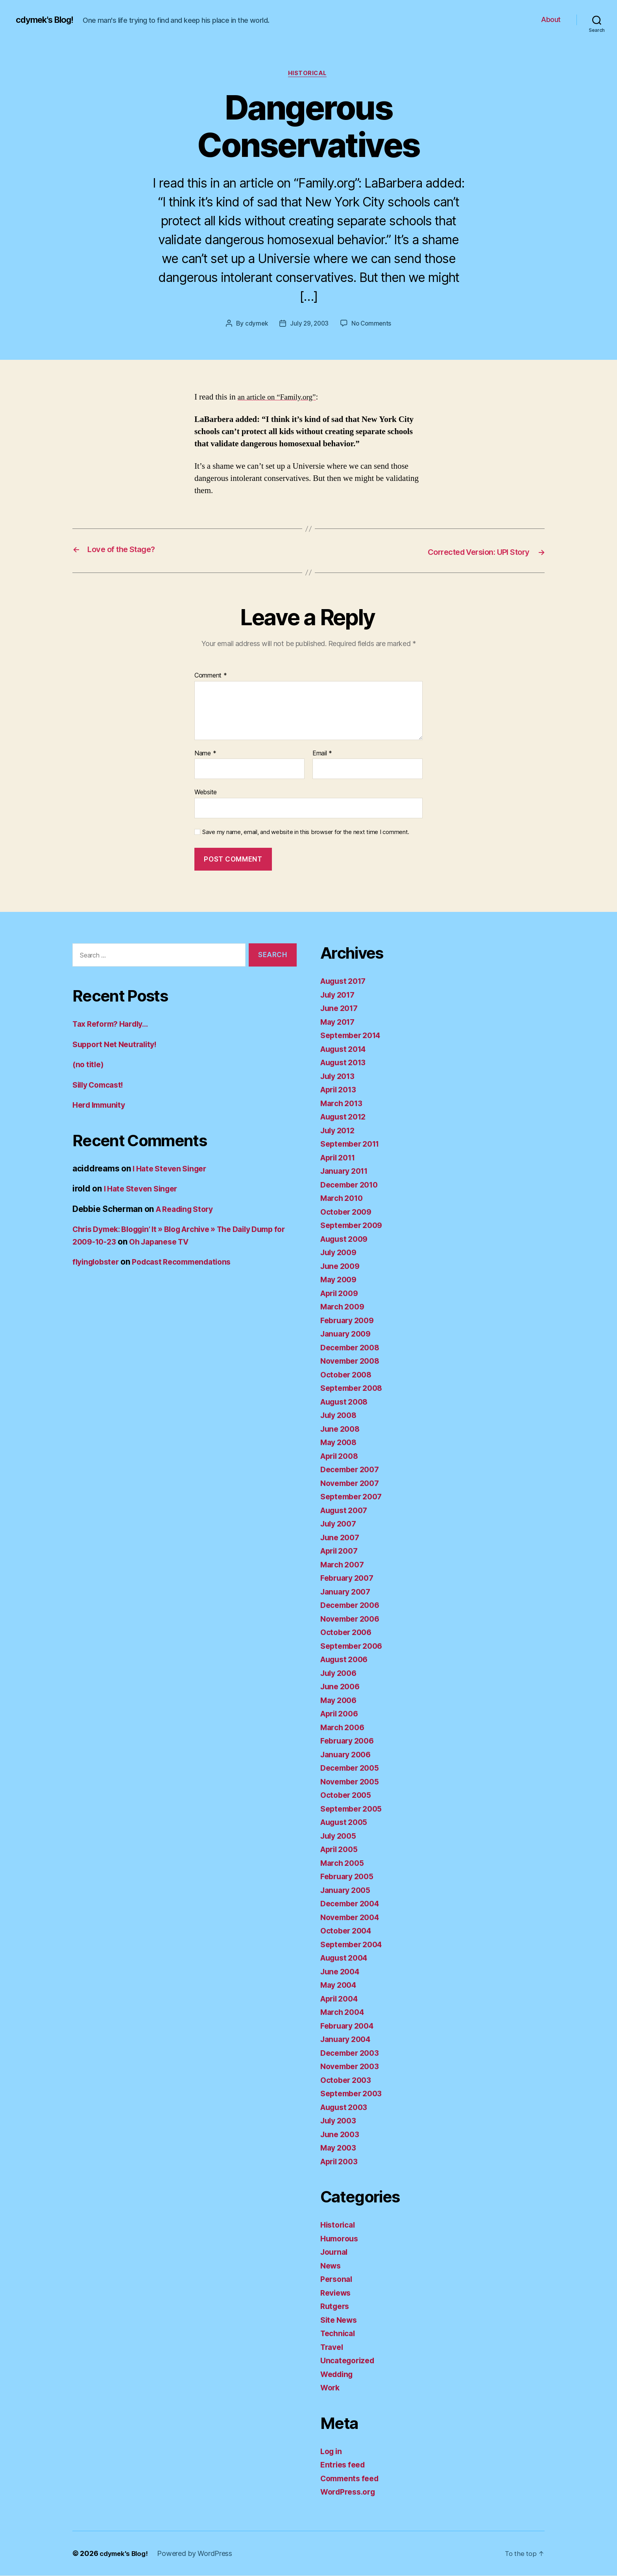 The width and height of the screenshot is (617, 2576). What do you see at coordinates (372, 325) in the screenshot?
I see `No Comments` at bounding box center [372, 325].